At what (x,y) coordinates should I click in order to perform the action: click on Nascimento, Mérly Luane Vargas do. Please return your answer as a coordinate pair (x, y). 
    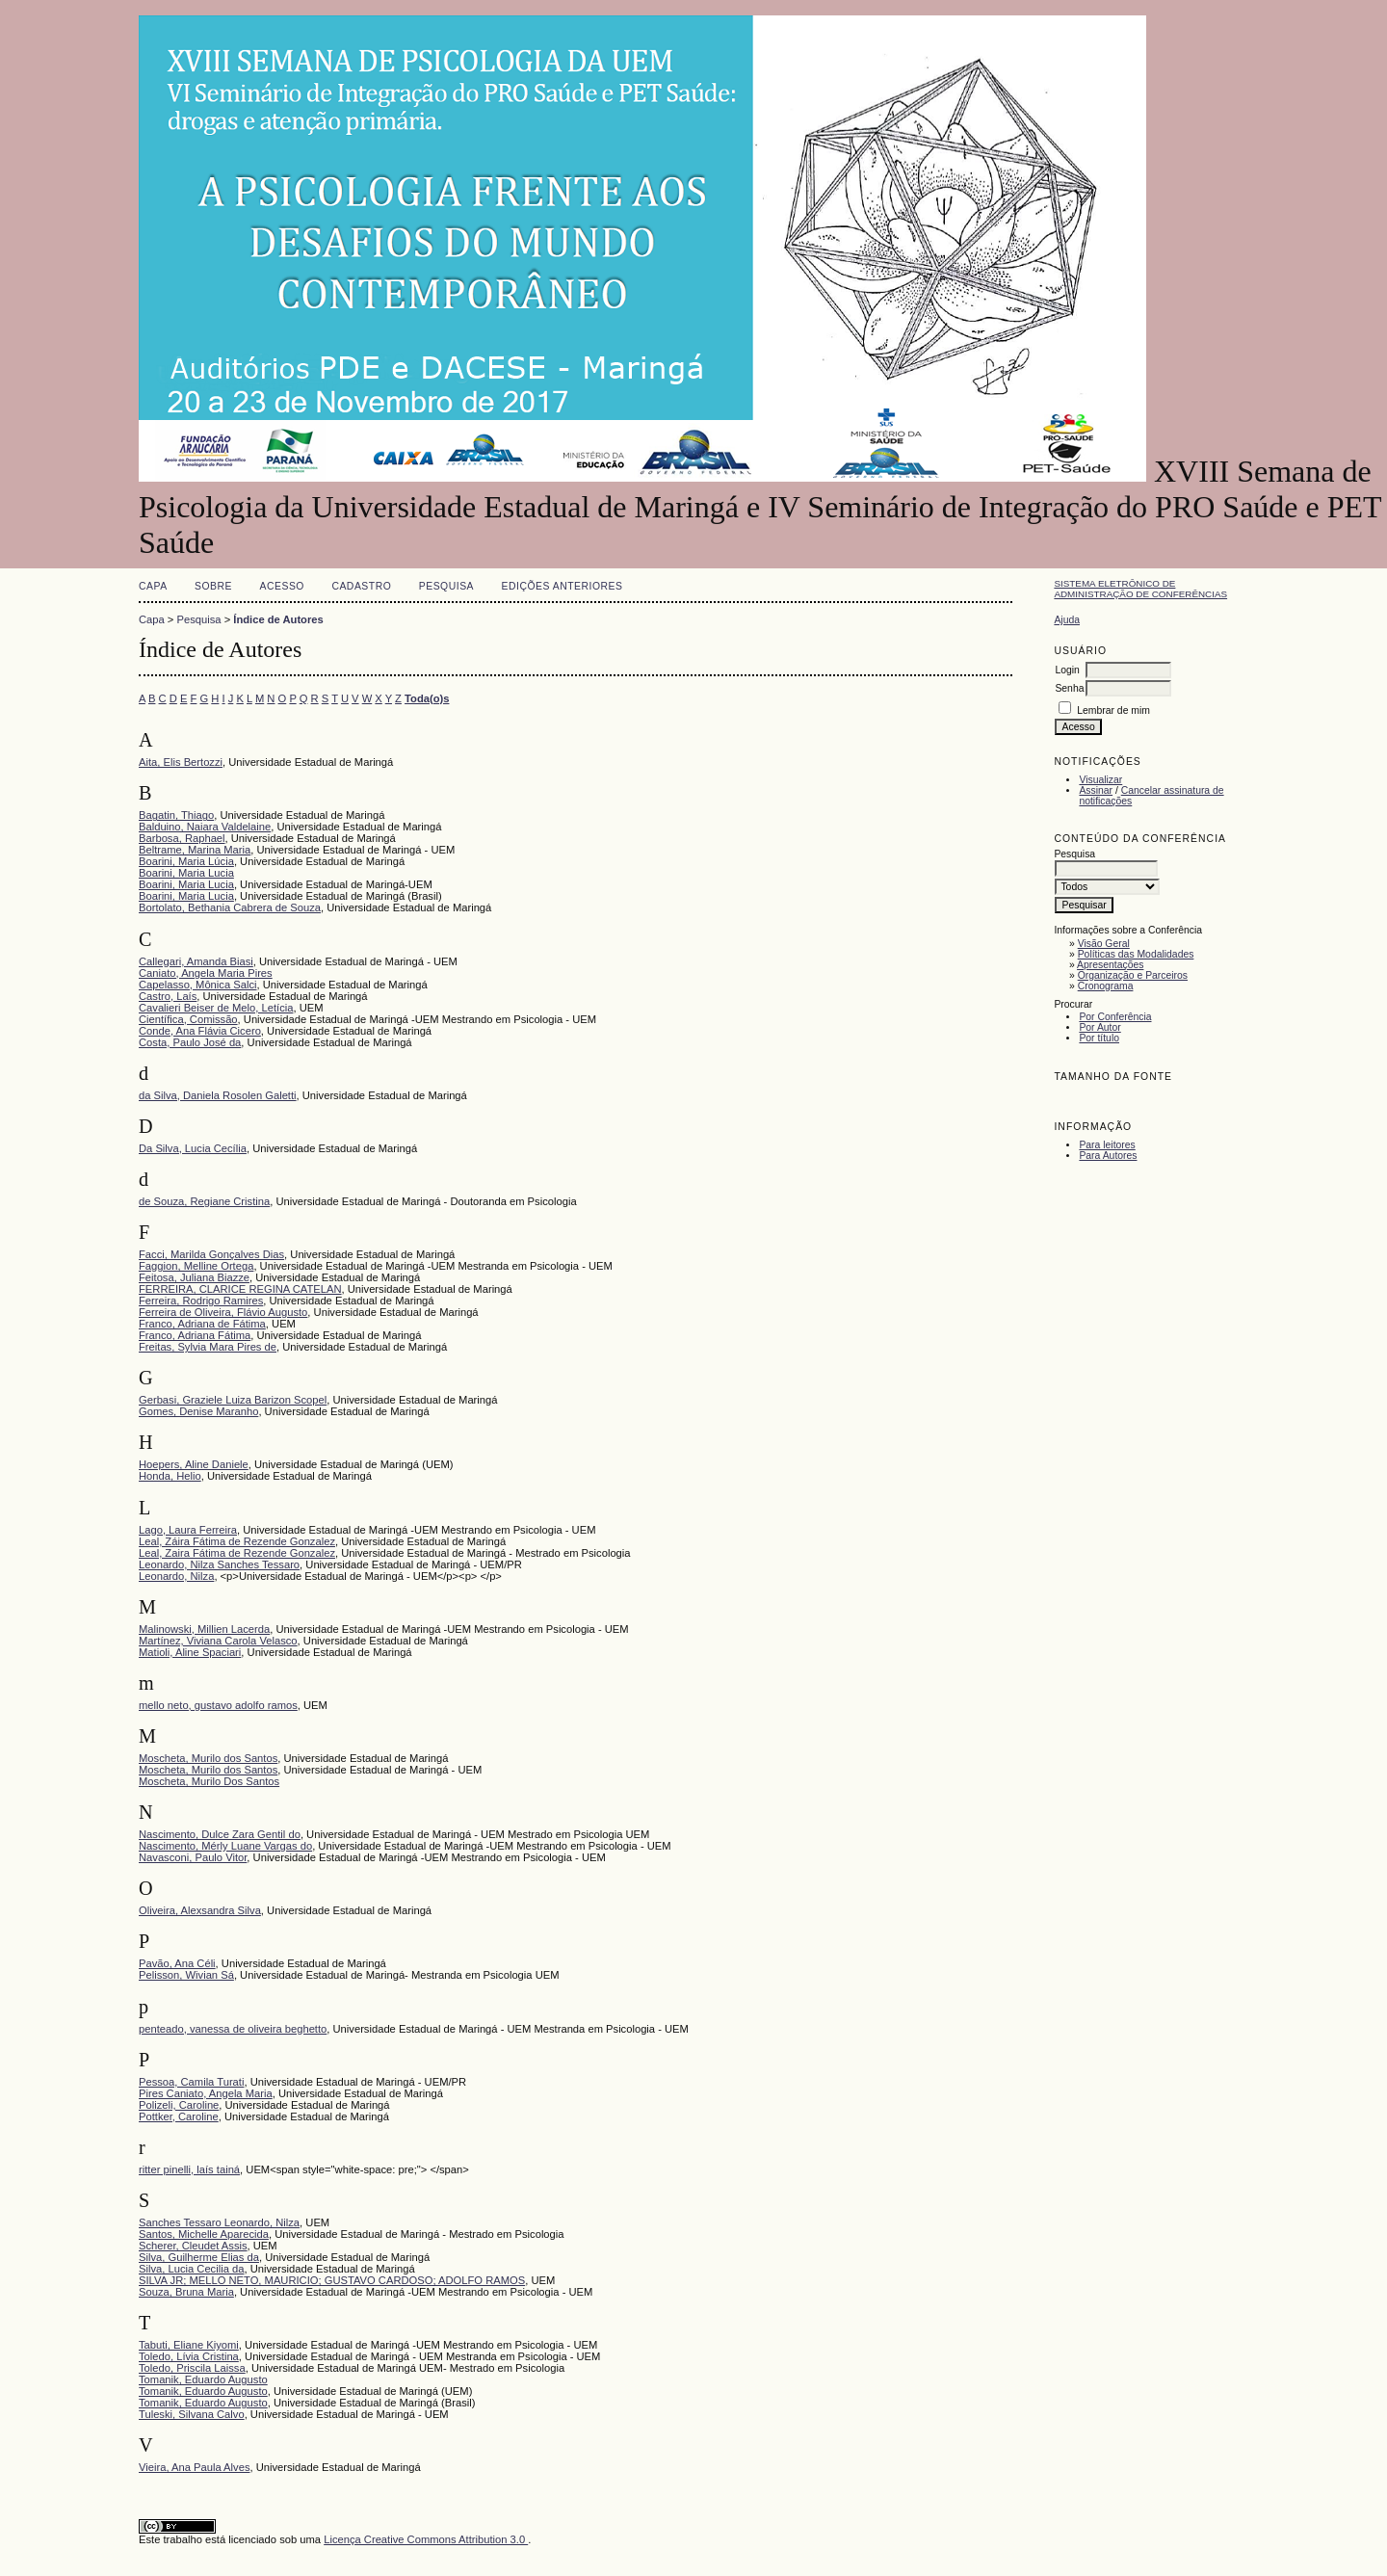
    Looking at the image, I should click on (225, 1846).